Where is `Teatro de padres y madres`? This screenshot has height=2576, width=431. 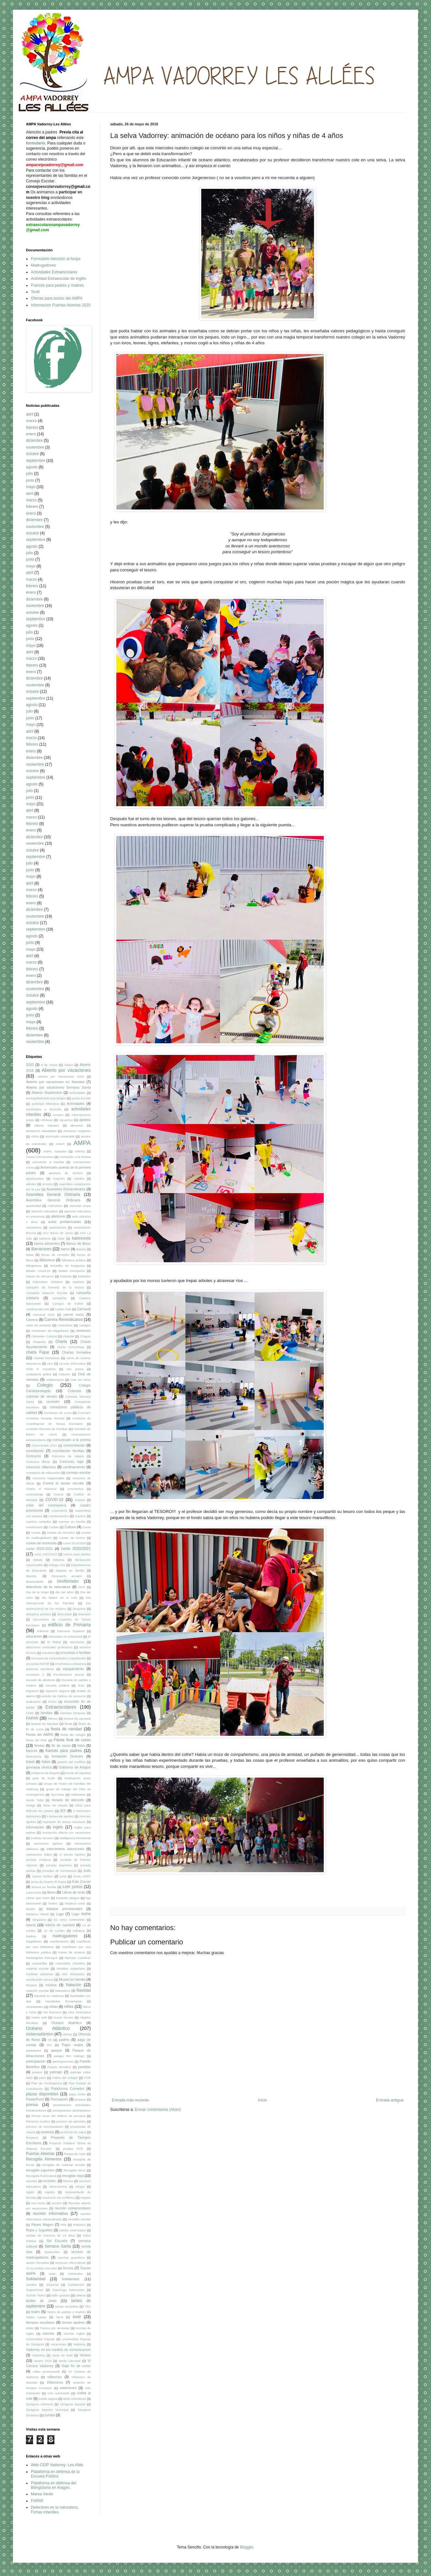 Teatro de padres y madres is located at coordinates (66, 2312).